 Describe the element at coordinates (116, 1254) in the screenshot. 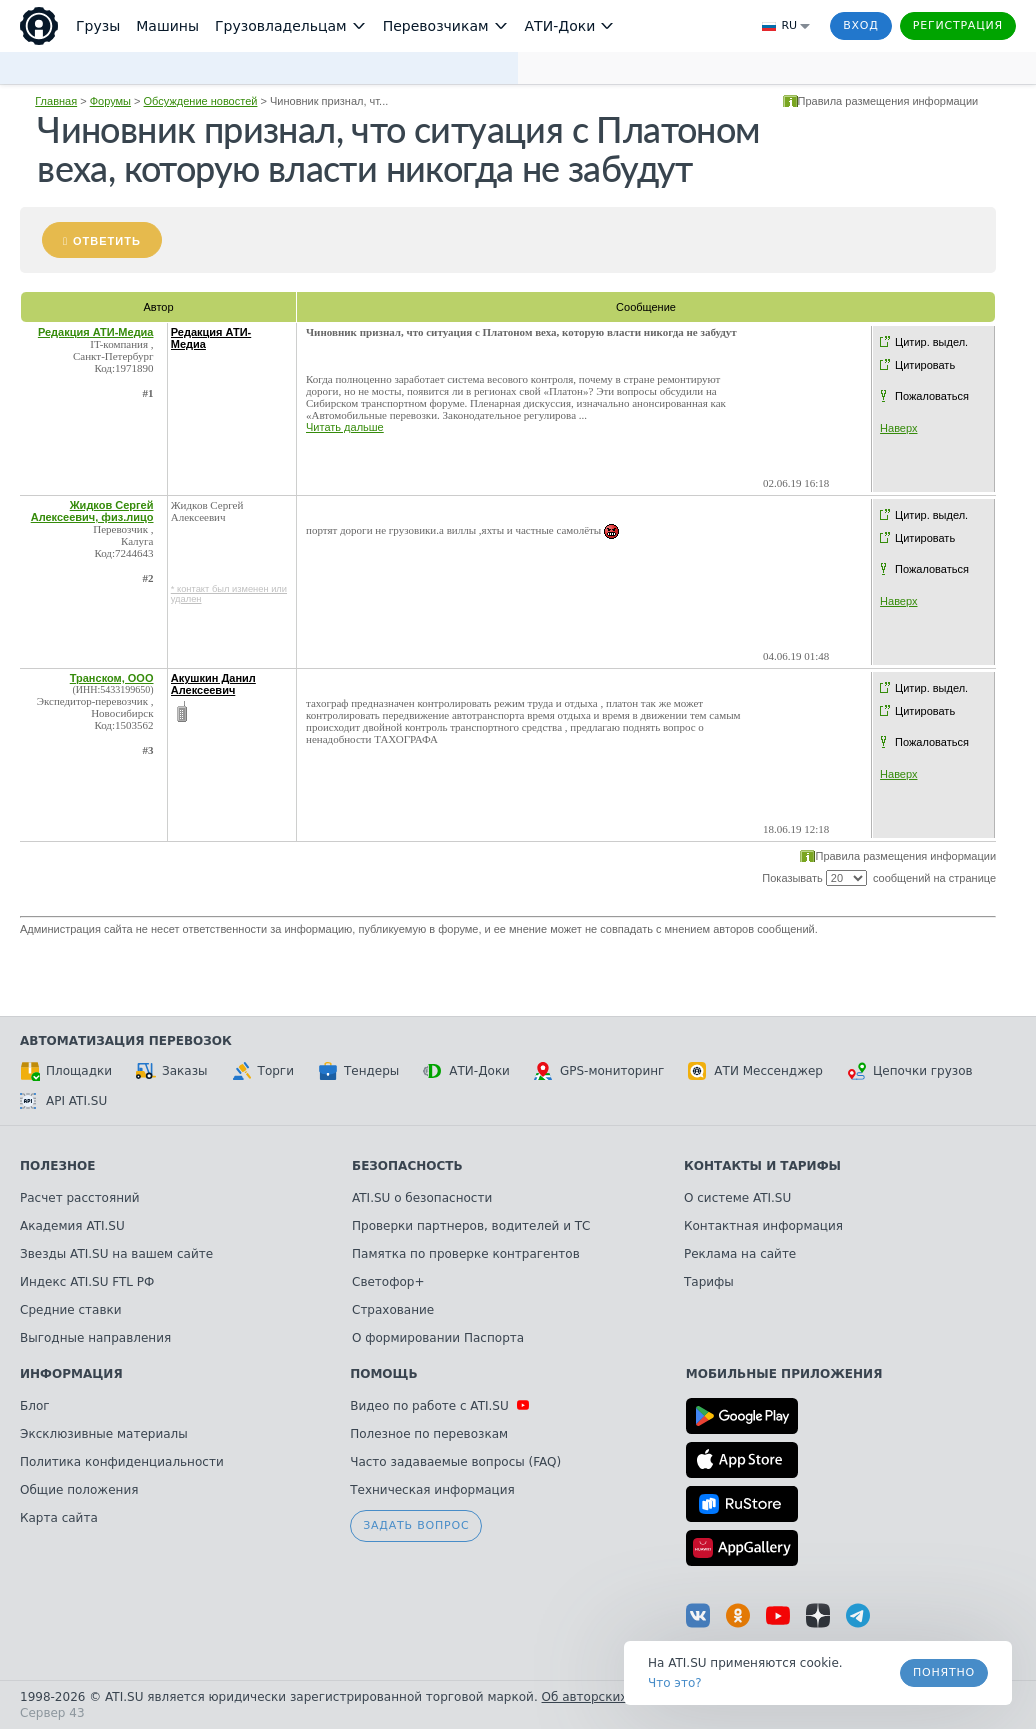

I see `Звезды ATI.SU на вашем сайте` at that location.